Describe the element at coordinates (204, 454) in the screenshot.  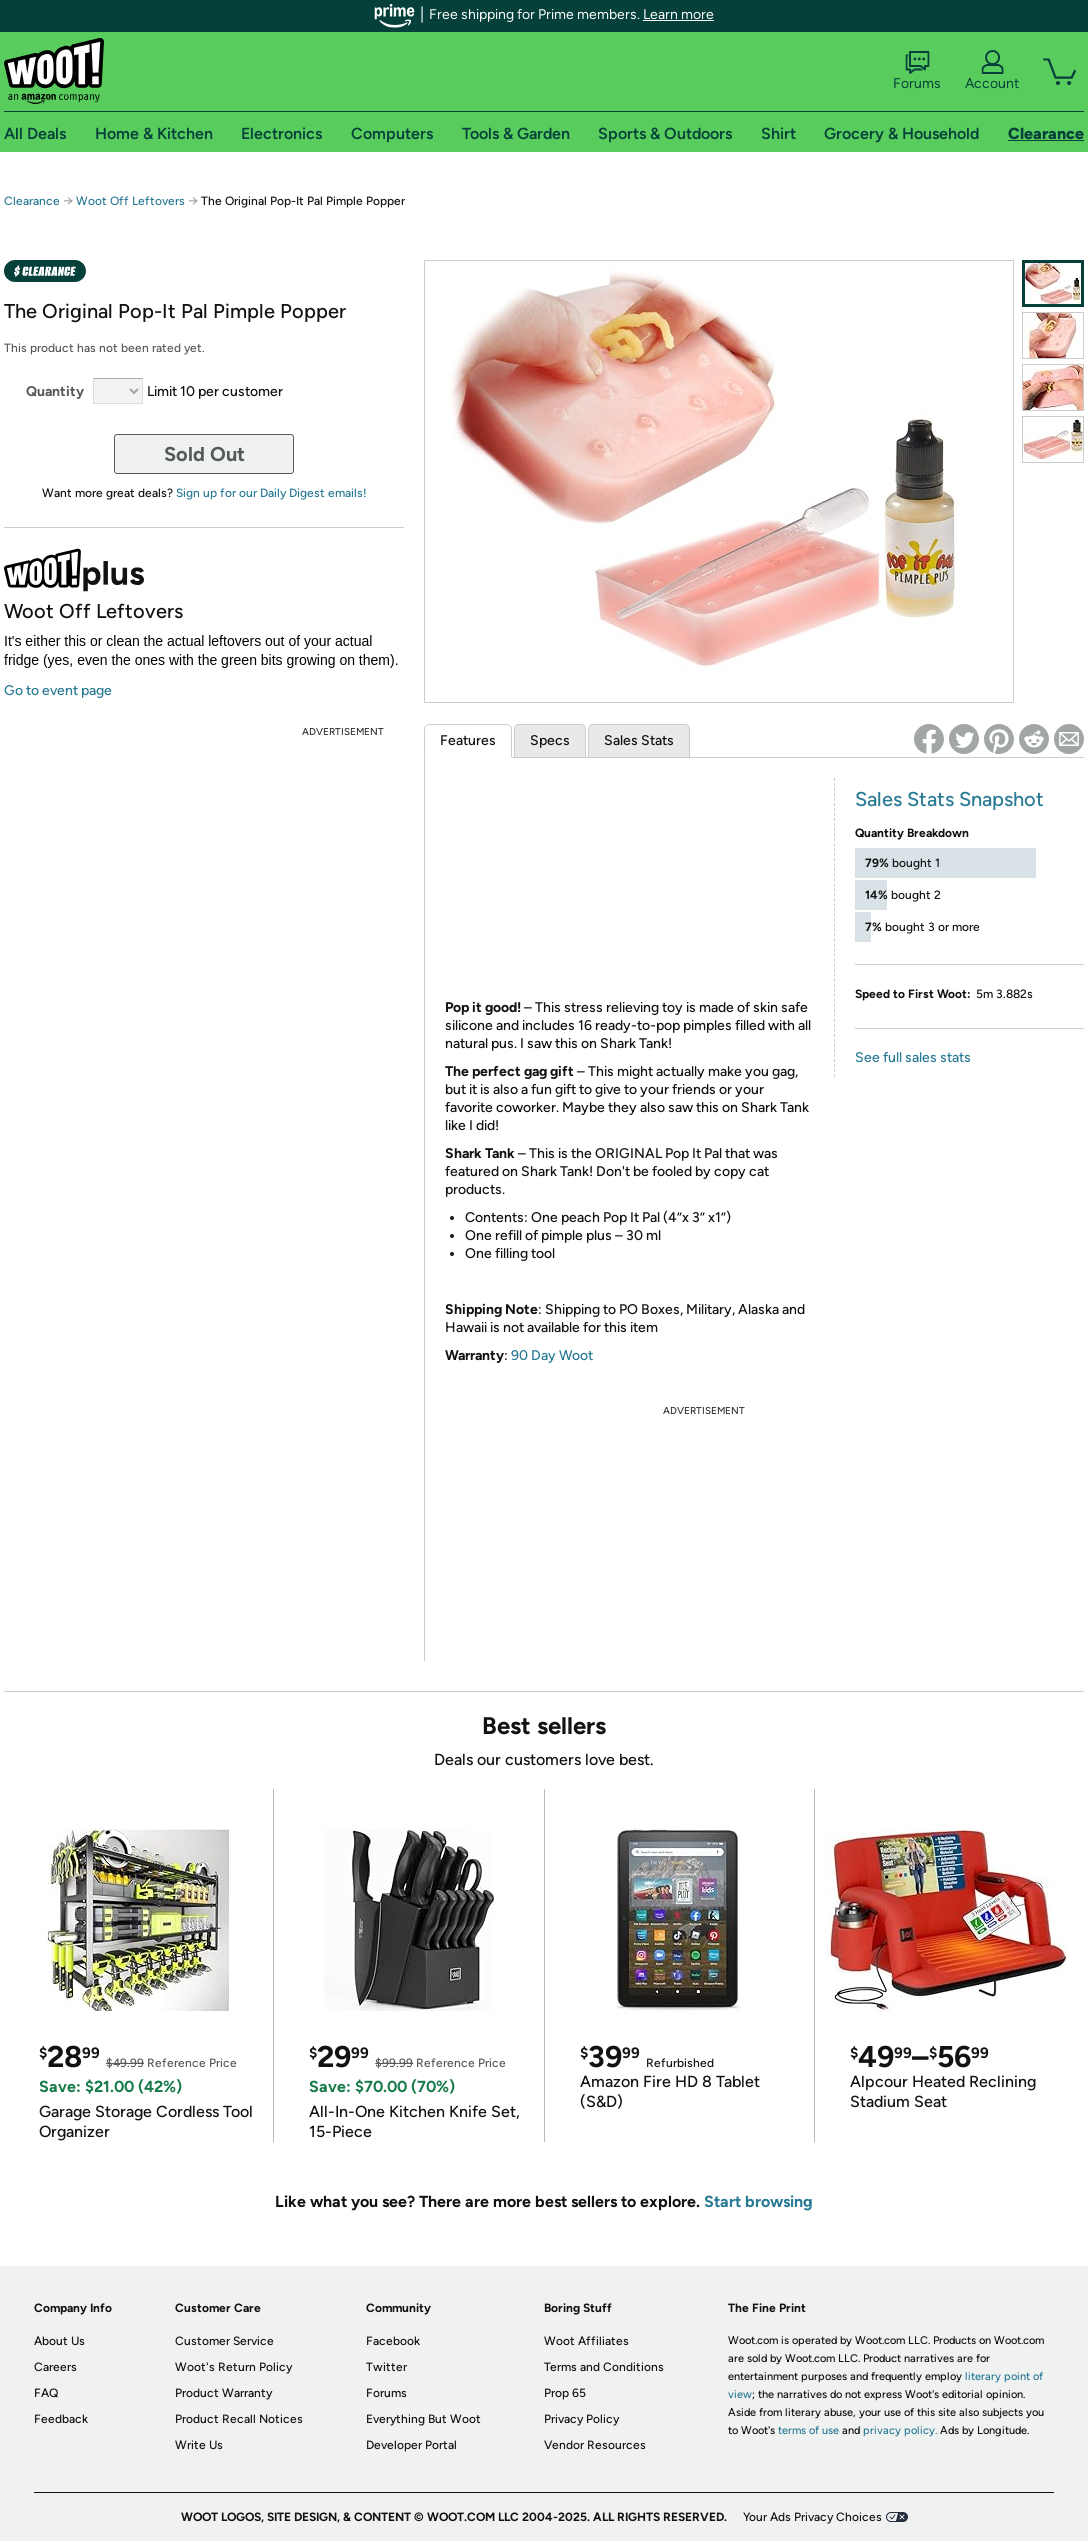
I see `Sold Out` at that location.